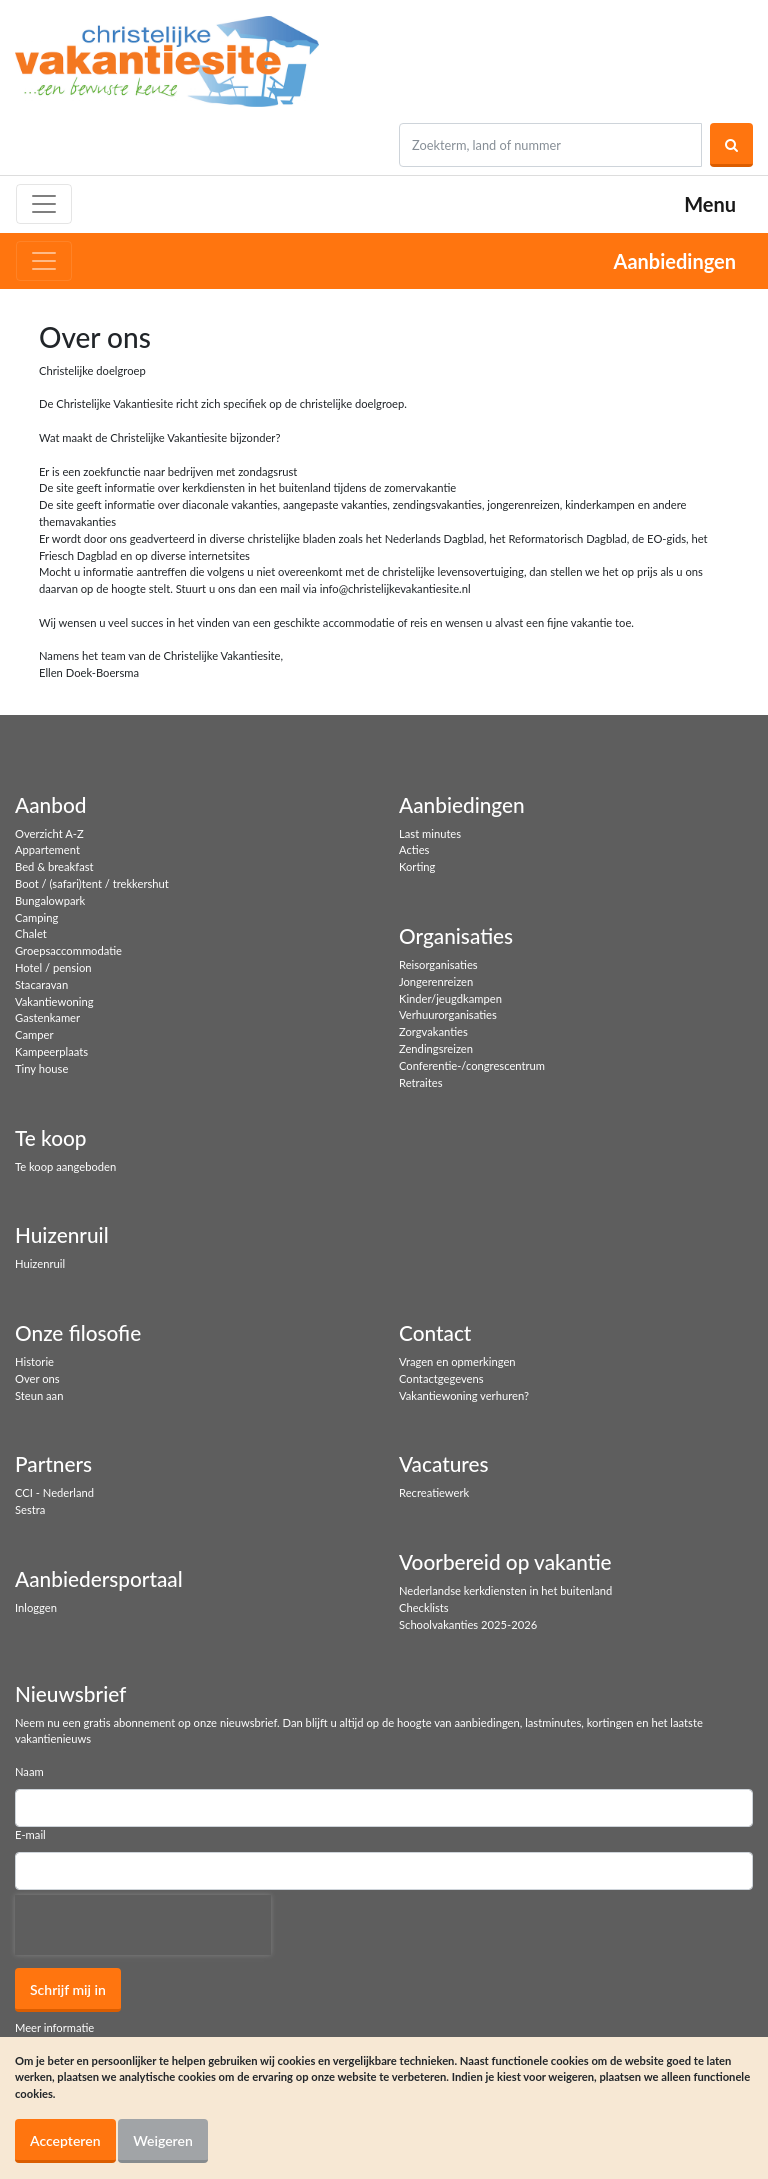  What do you see at coordinates (54, 866) in the screenshot?
I see `Bed & breakfast` at bounding box center [54, 866].